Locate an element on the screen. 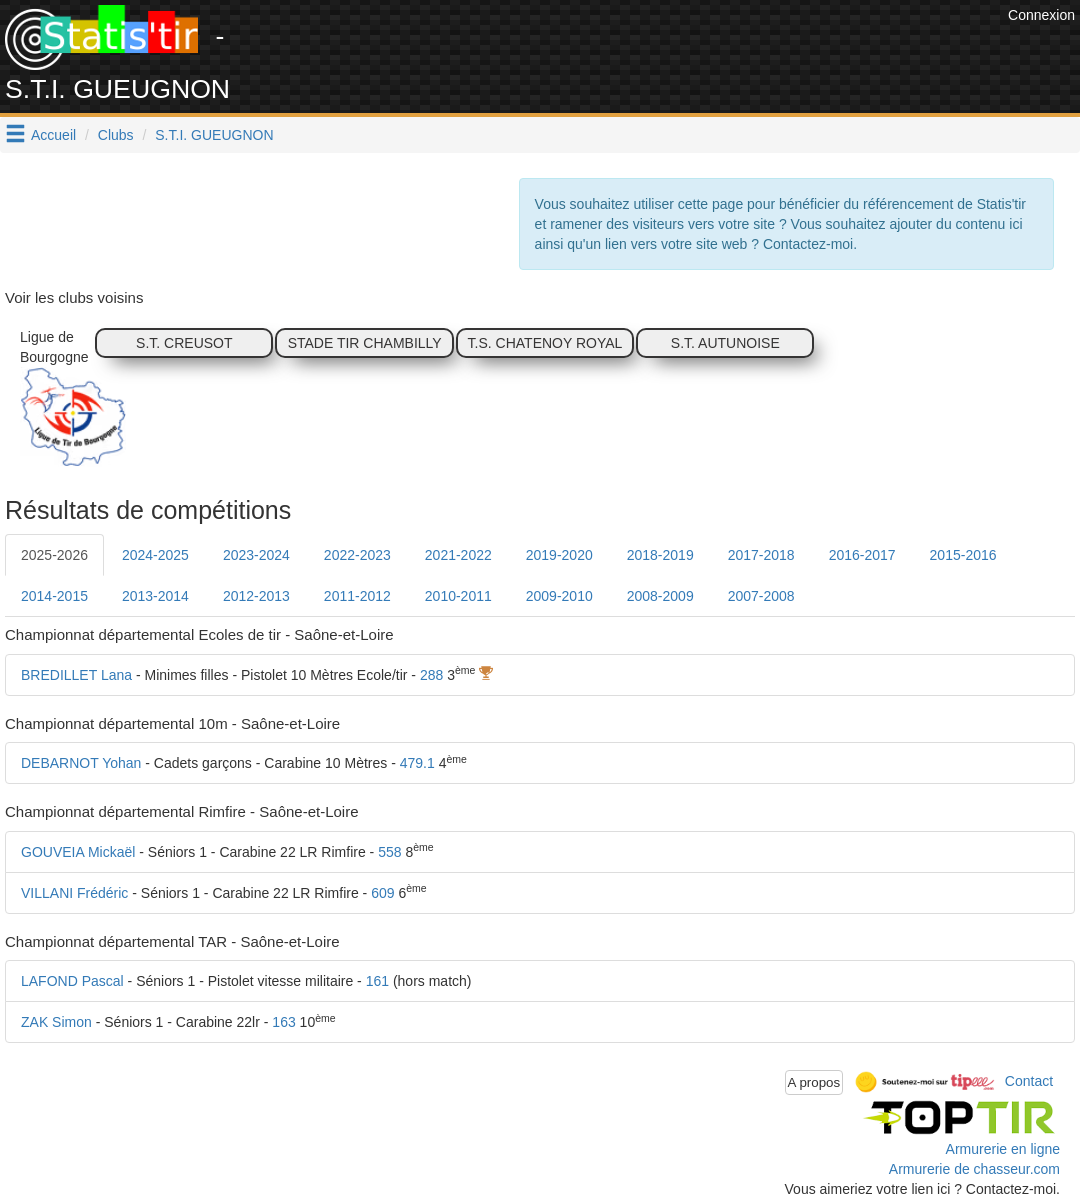 The height and width of the screenshot is (1204, 1080). 2014-2015 [tab] is located at coordinates (54, 596).